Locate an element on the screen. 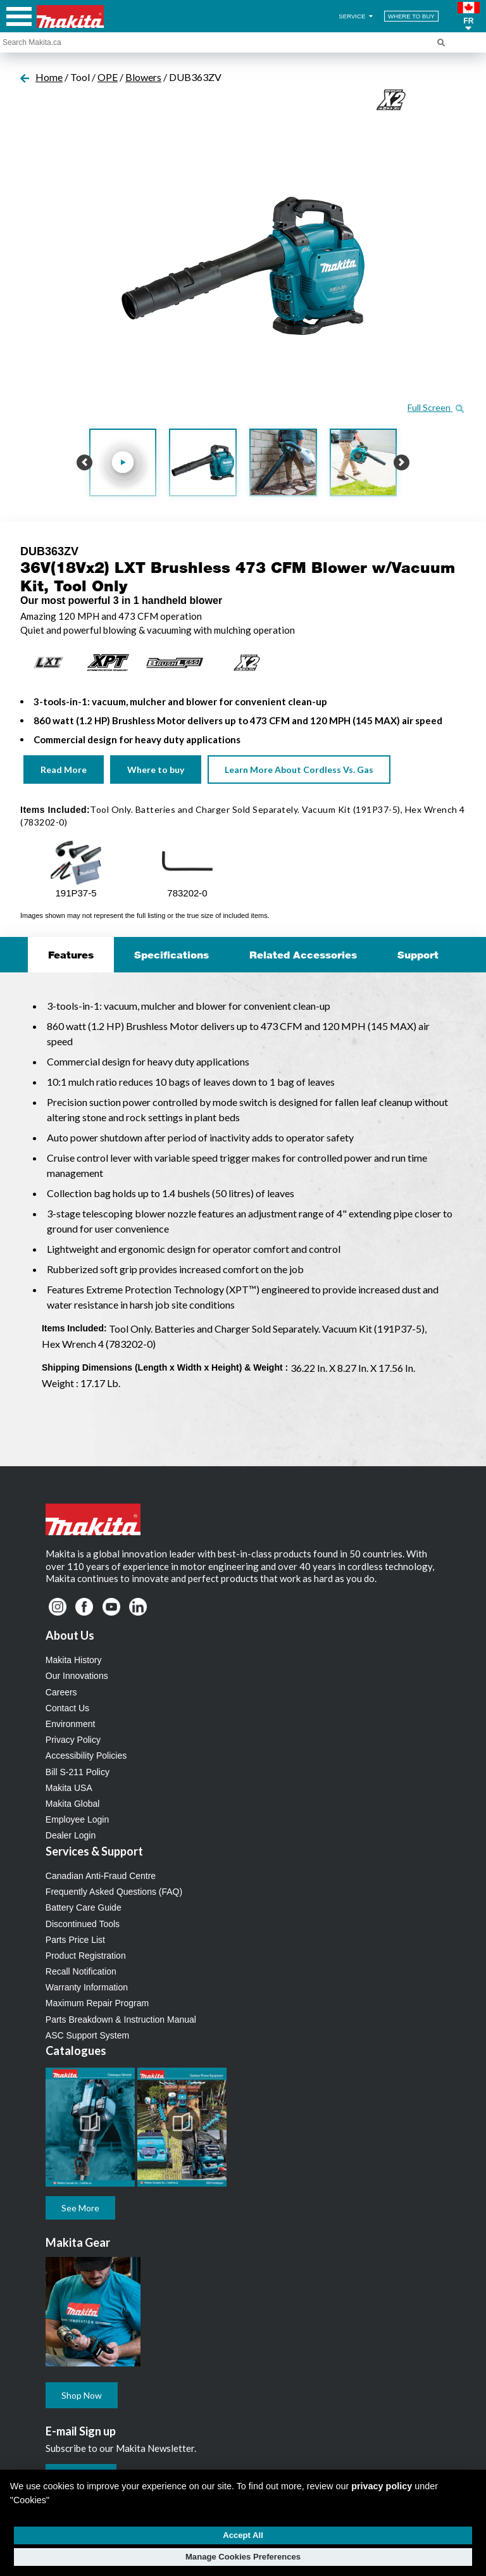 This screenshot has width=486, height=2576. Bill S-211 Policy is located at coordinates (77, 1772).